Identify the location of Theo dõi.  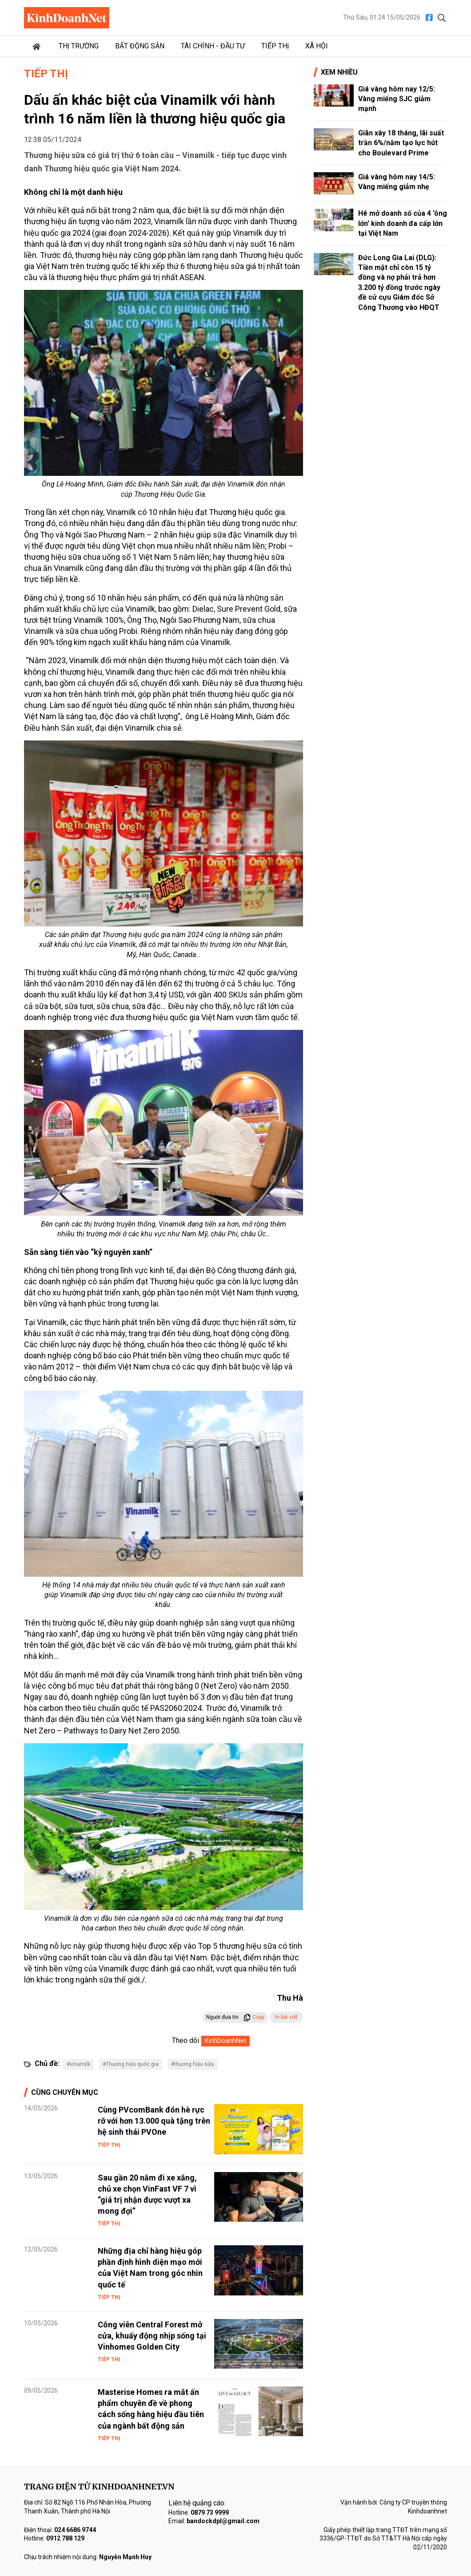
(185, 2040).